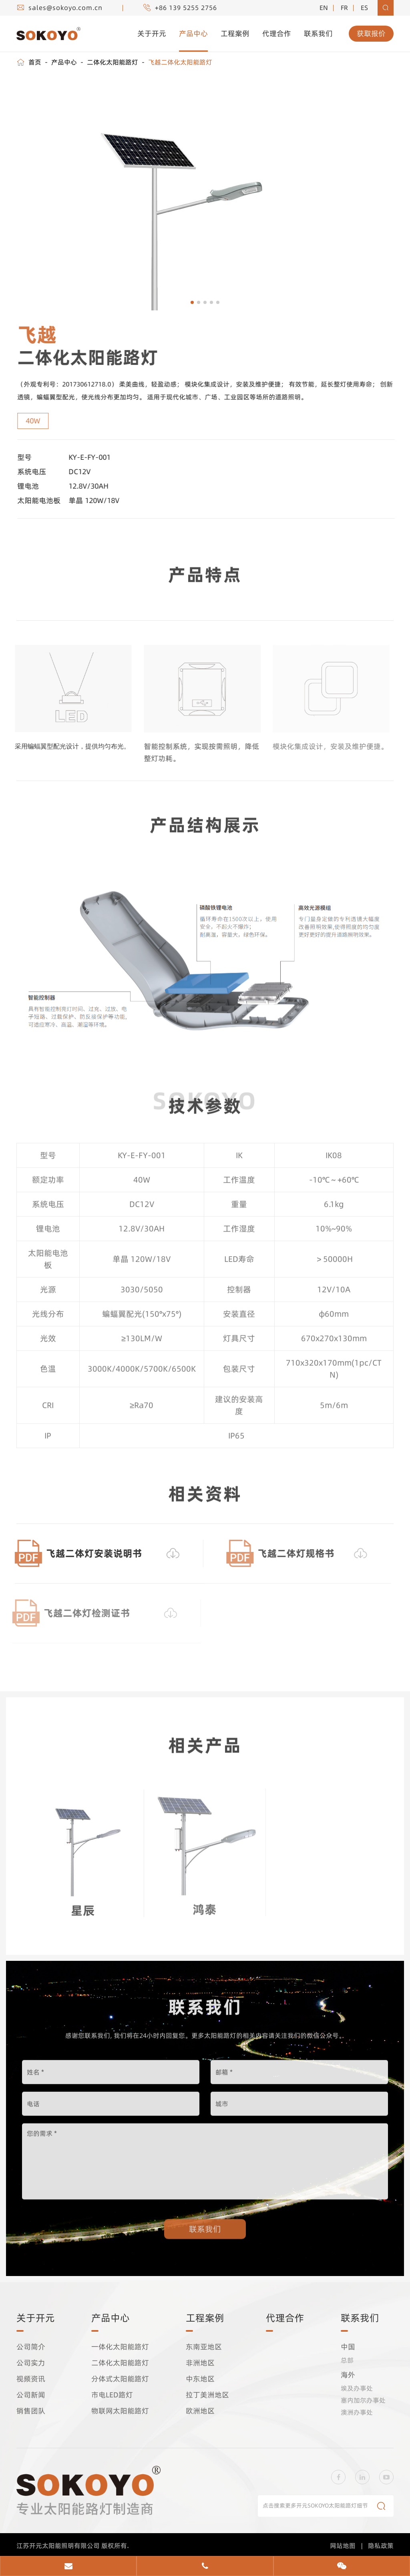  I want to click on 一体化太阳能路灯, so click(120, 2347).